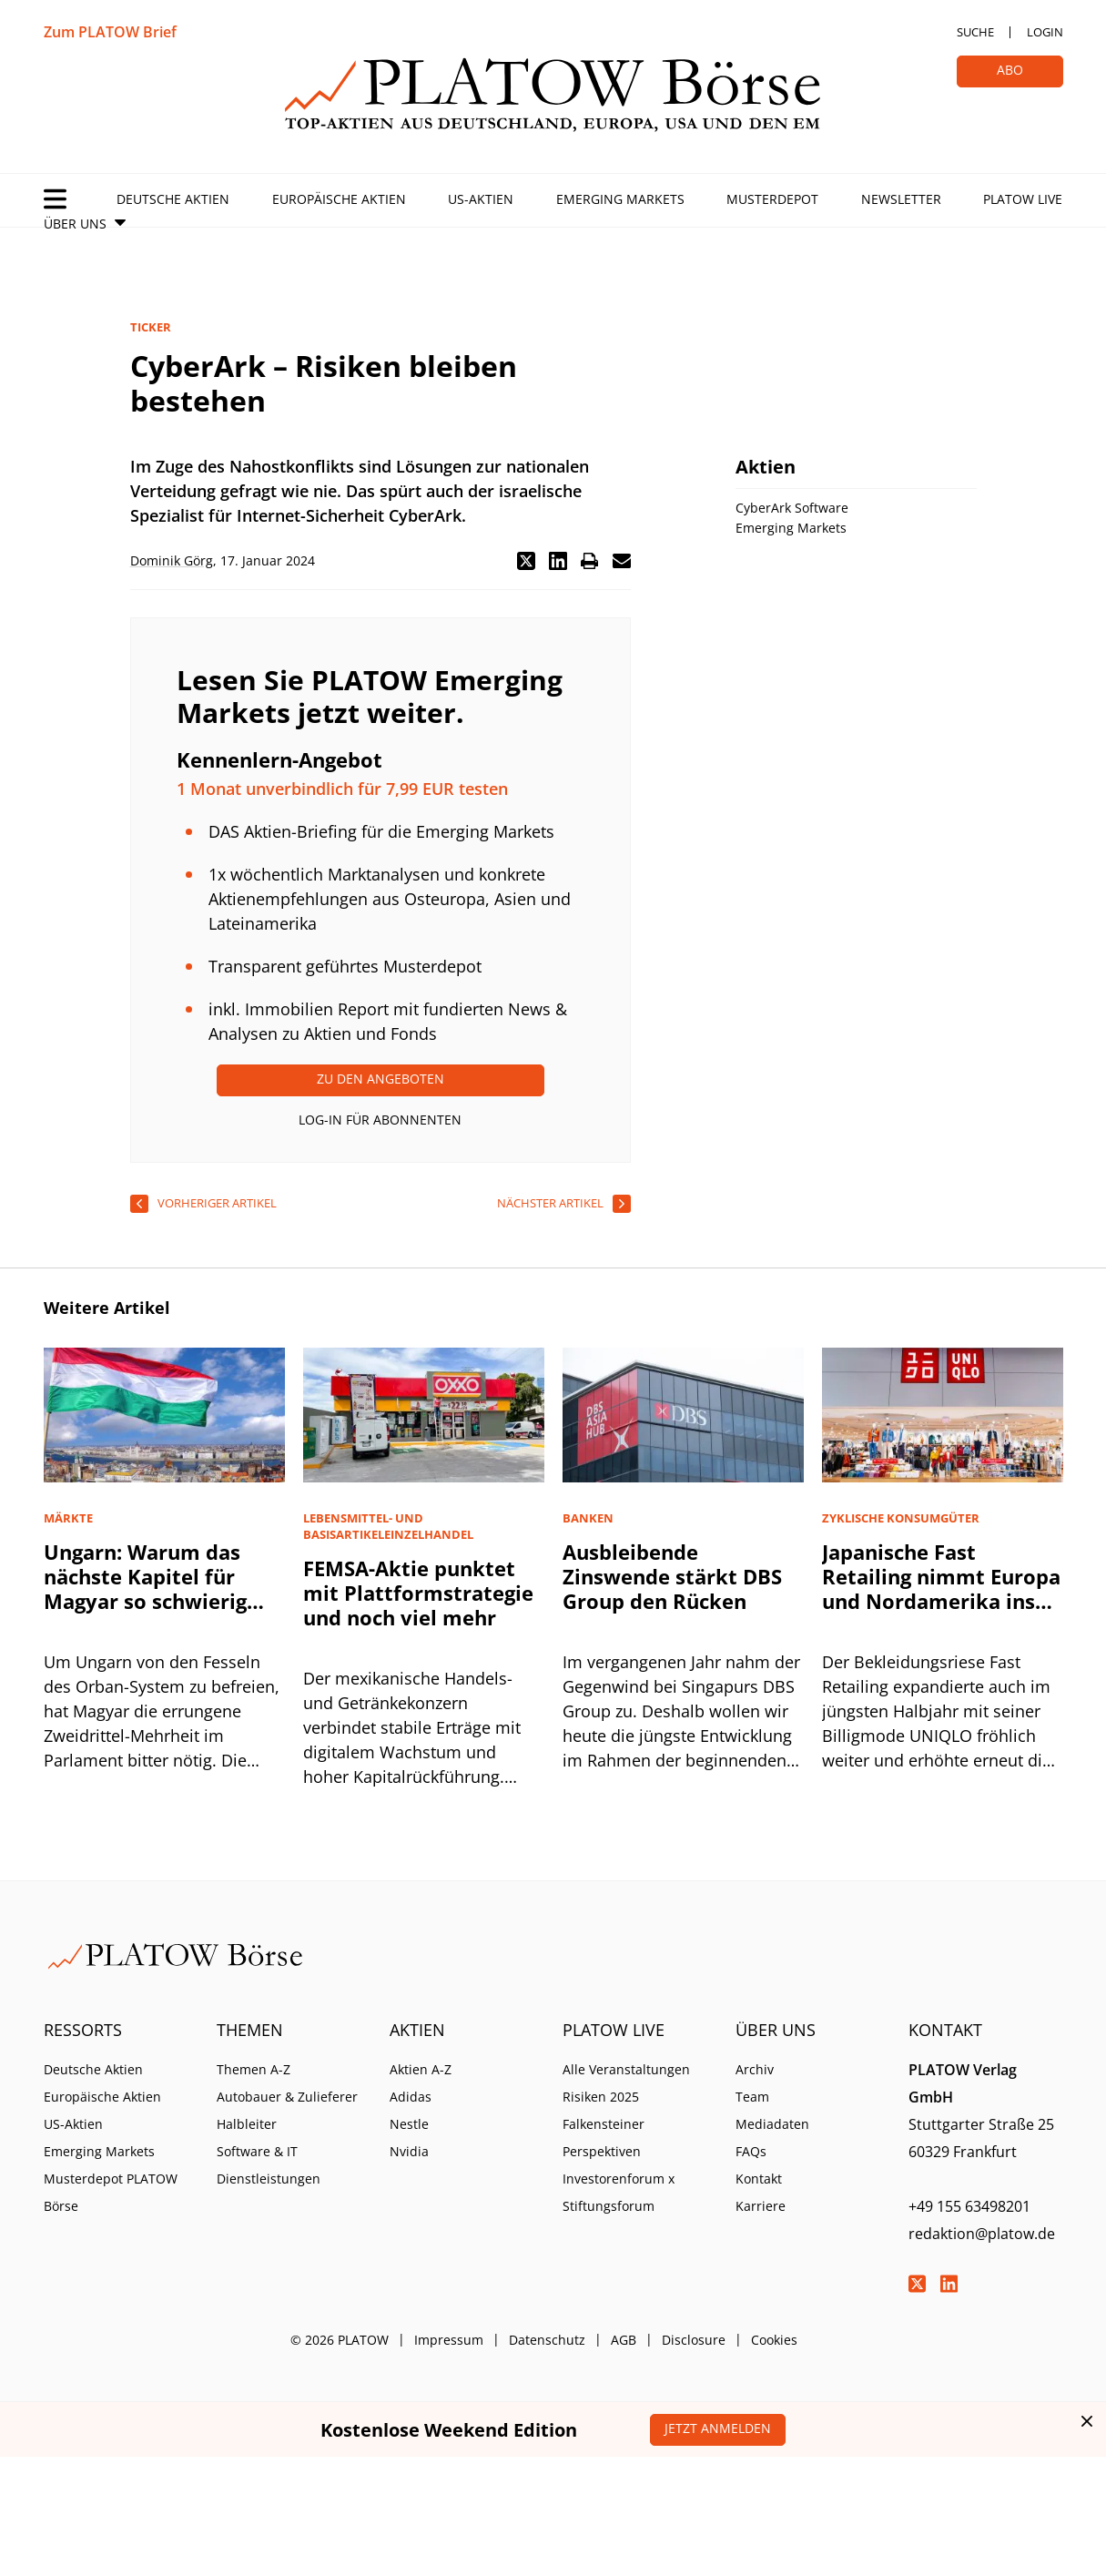 The width and height of the screenshot is (1106, 2576). What do you see at coordinates (759, 2178) in the screenshot?
I see `Kontakt` at bounding box center [759, 2178].